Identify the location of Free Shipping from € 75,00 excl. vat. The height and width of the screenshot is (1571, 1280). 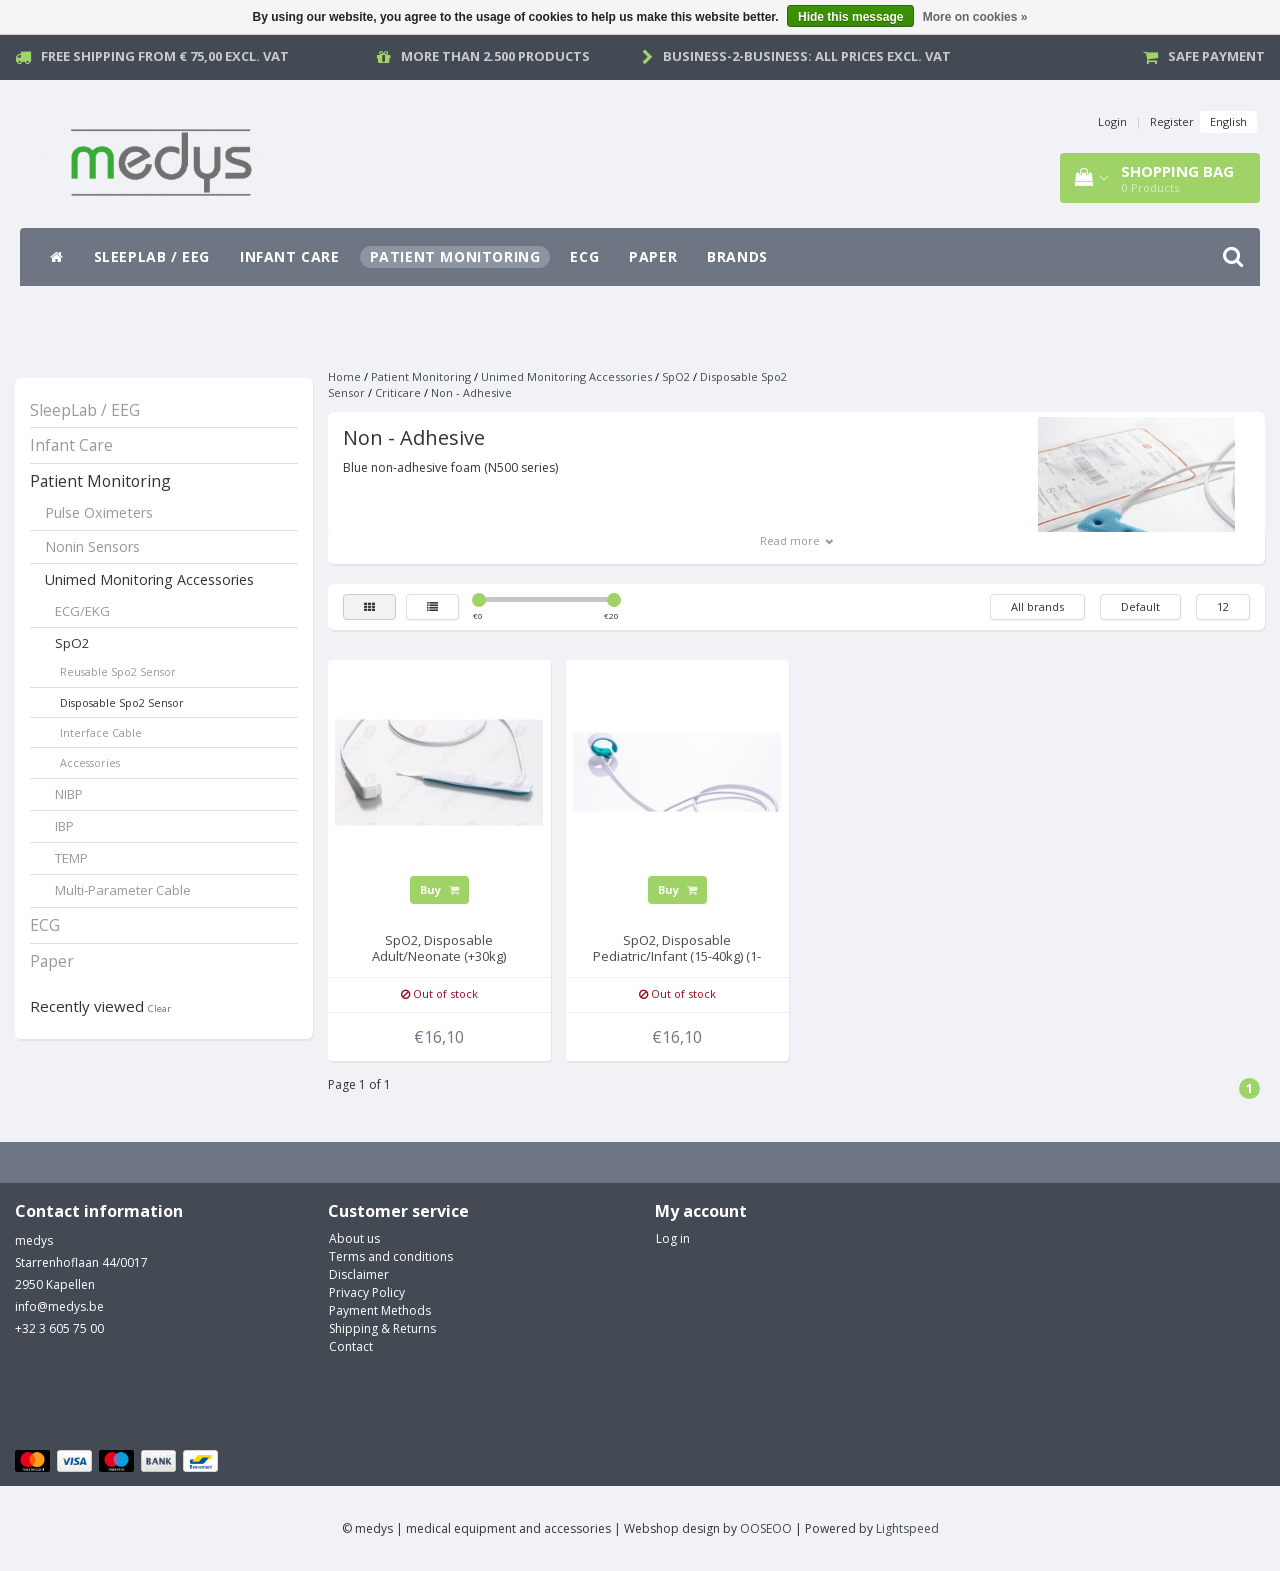
(165, 56).